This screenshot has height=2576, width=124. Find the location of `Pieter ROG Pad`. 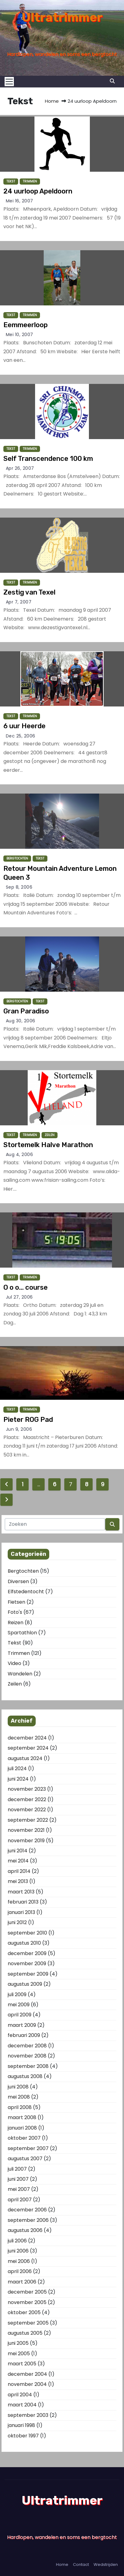

Pieter ROG Pad is located at coordinates (28, 1419).